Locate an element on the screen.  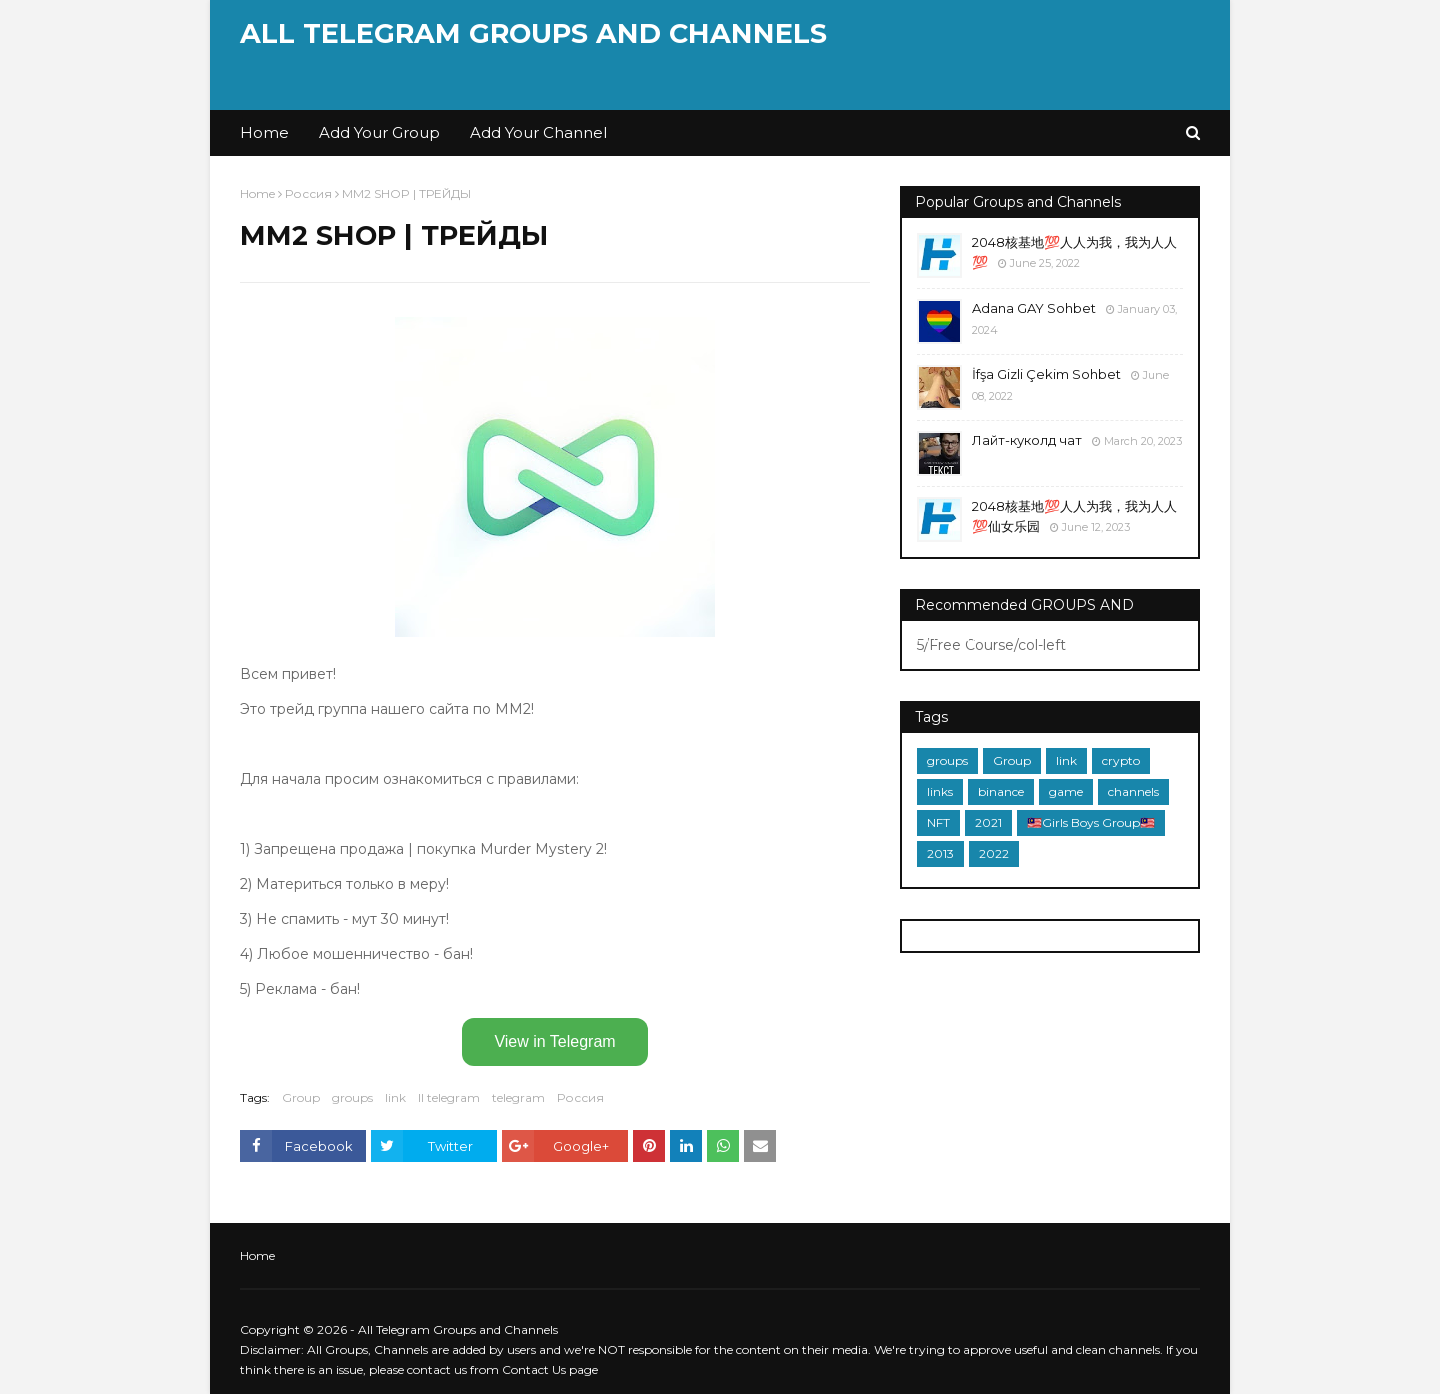
2013 is located at coordinates (940, 853).